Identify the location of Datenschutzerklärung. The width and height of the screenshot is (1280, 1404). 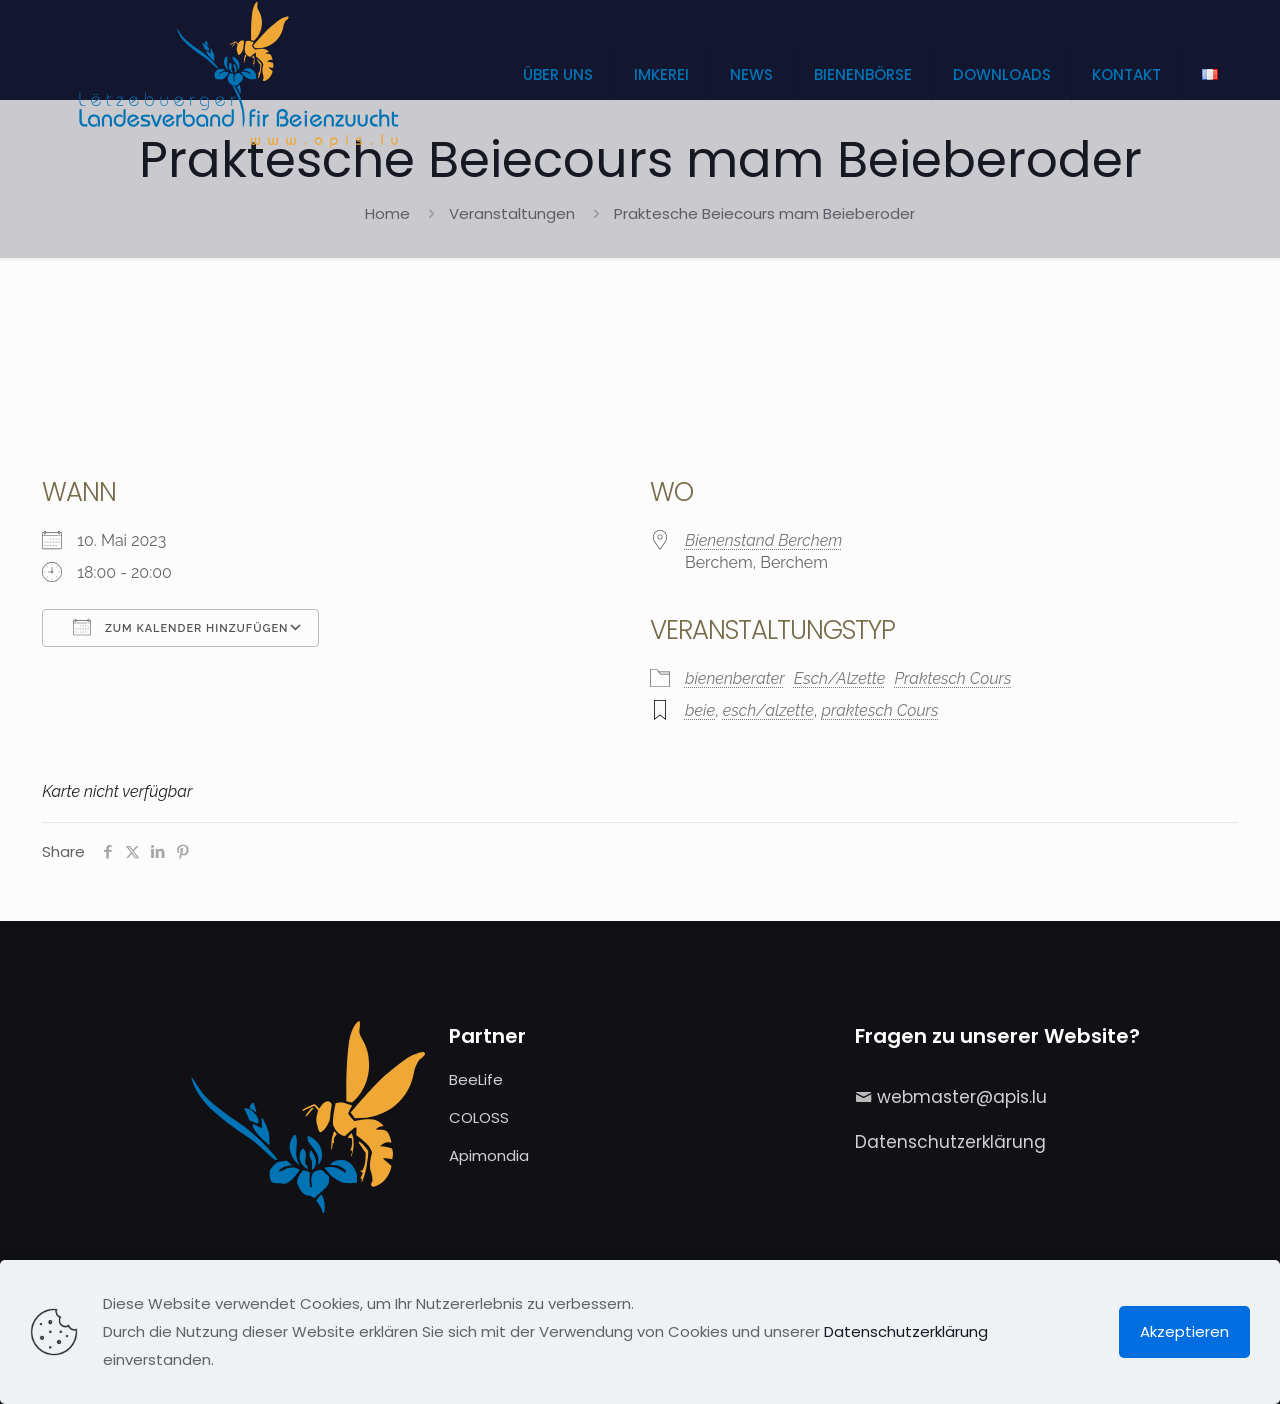
(950, 1142).